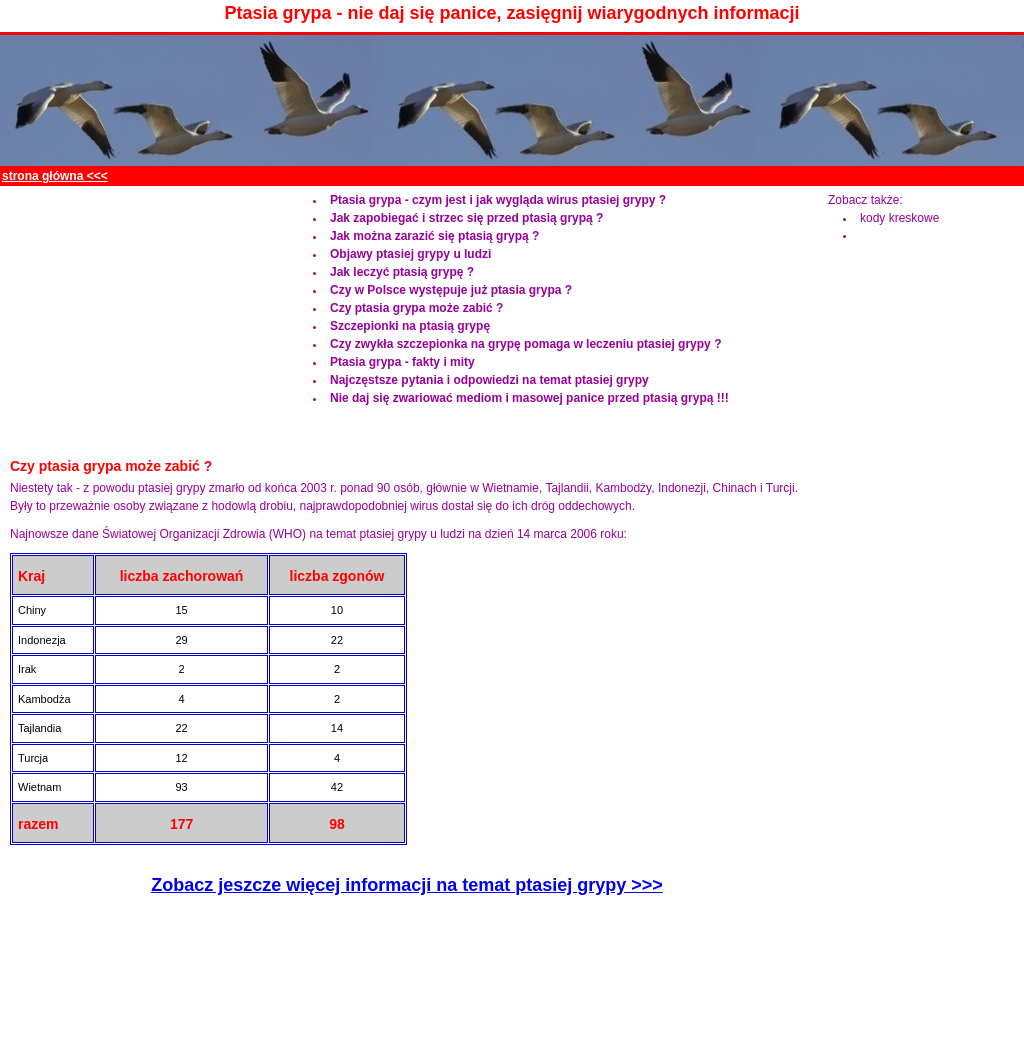 The width and height of the screenshot is (1024, 1061). Describe the element at coordinates (55, 176) in the screenshot. I see `strona główna <<<` at that location.